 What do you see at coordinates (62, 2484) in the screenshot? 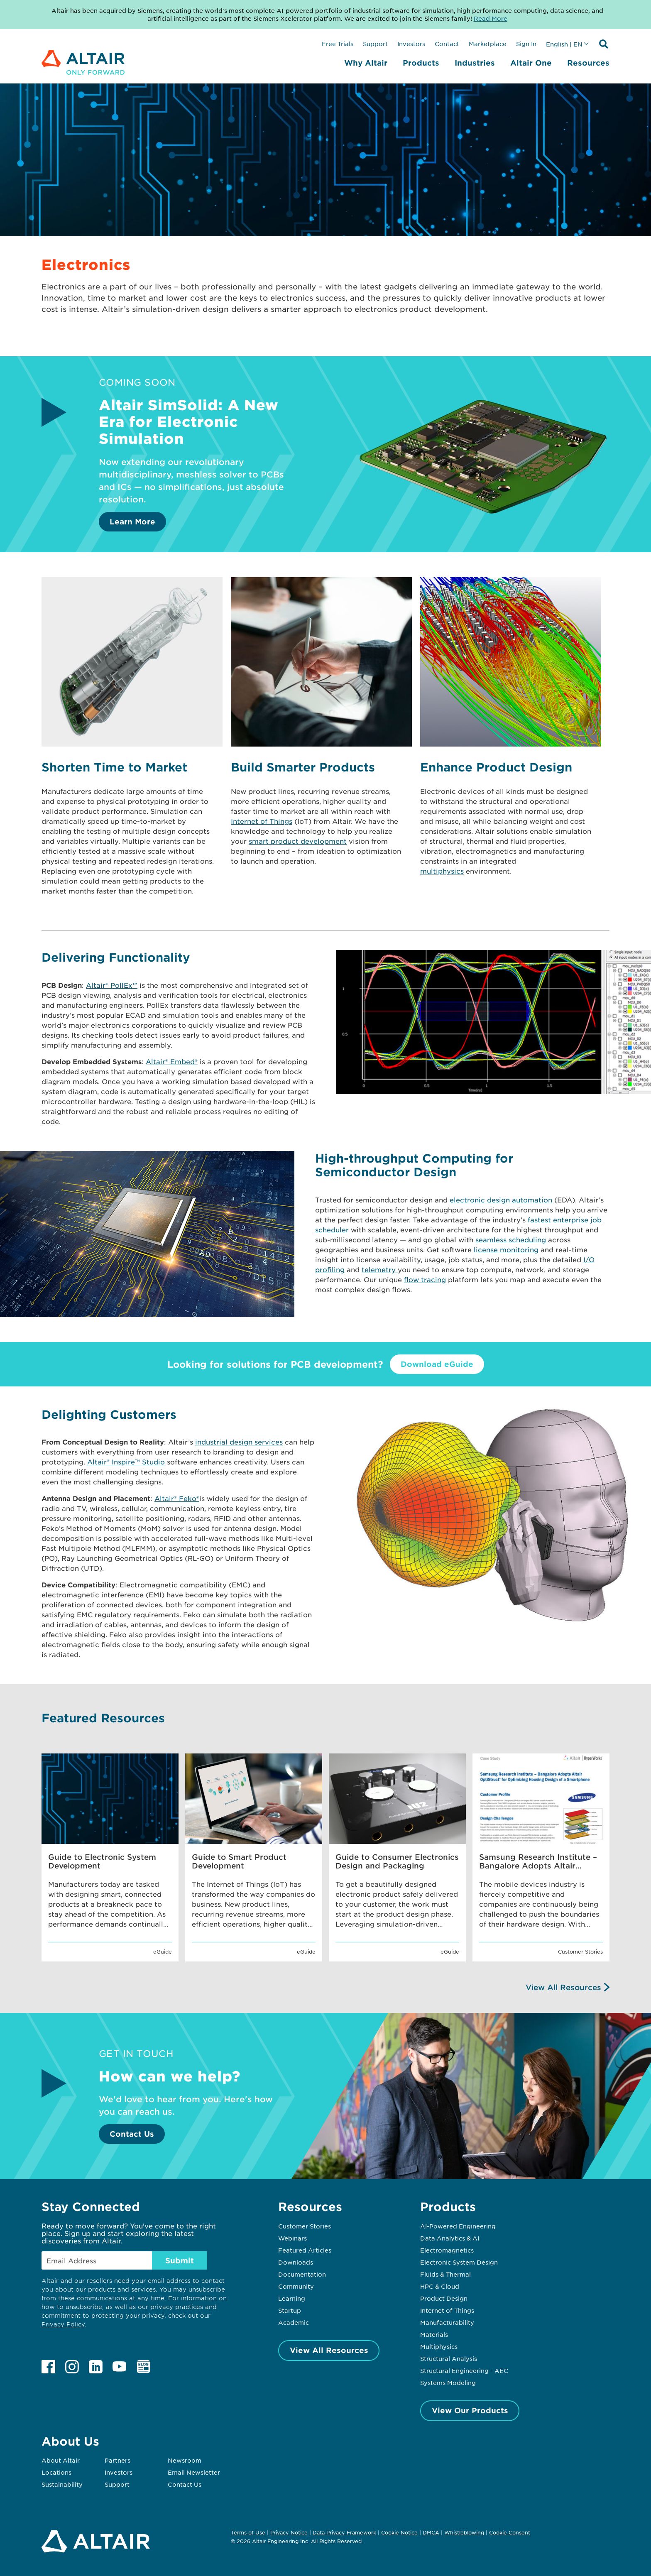
I see `Sustainability` at bounding box center [62, 2484].